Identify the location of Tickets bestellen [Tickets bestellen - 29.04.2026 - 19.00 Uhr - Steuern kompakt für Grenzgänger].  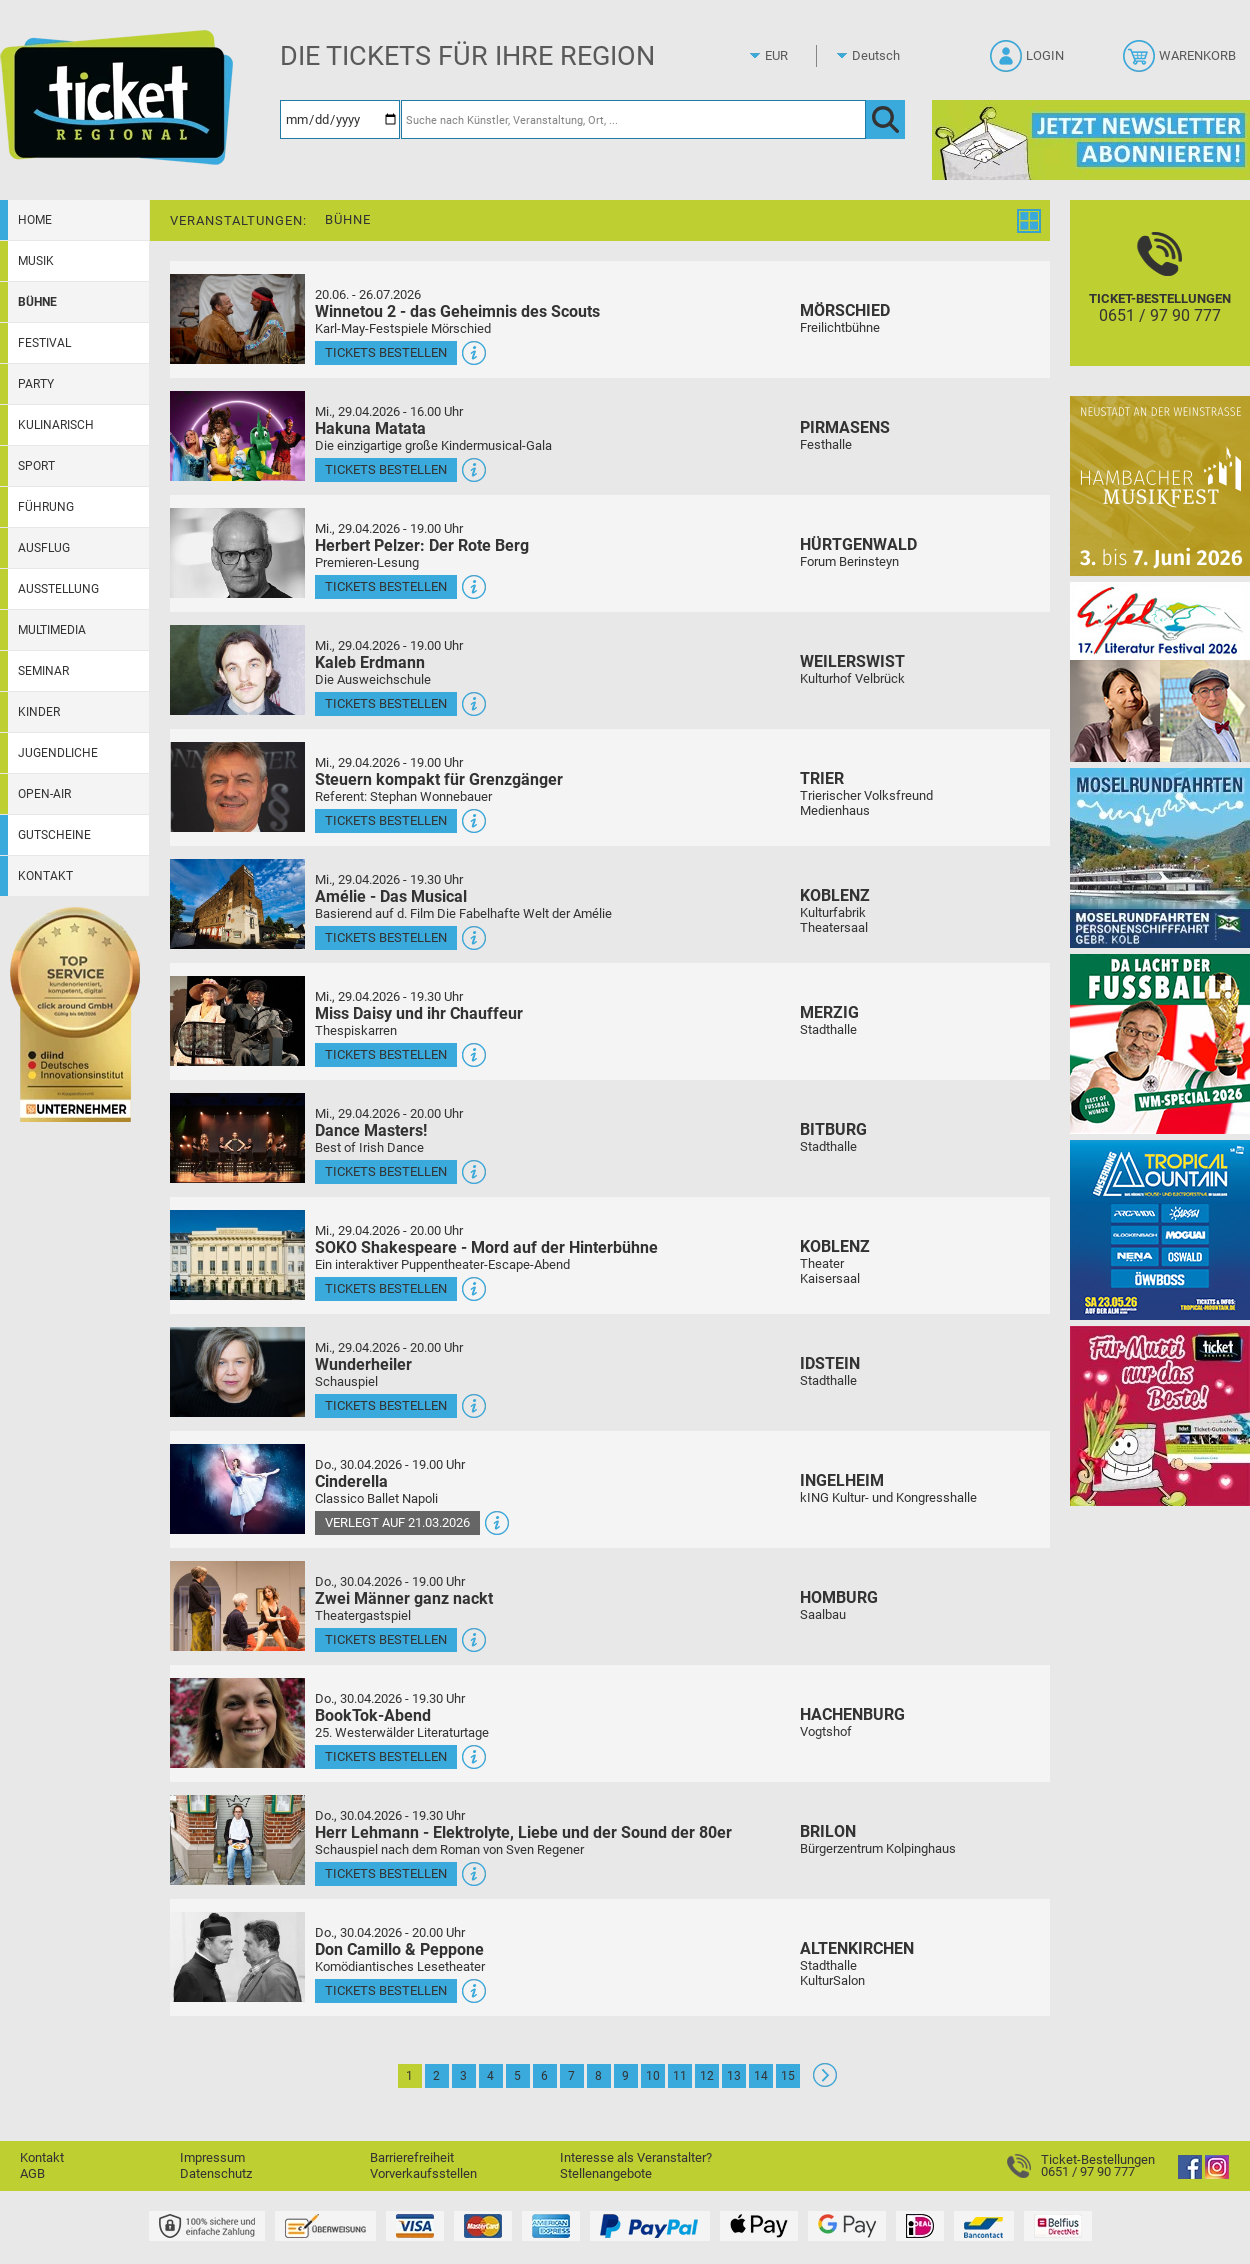
(386, 820).